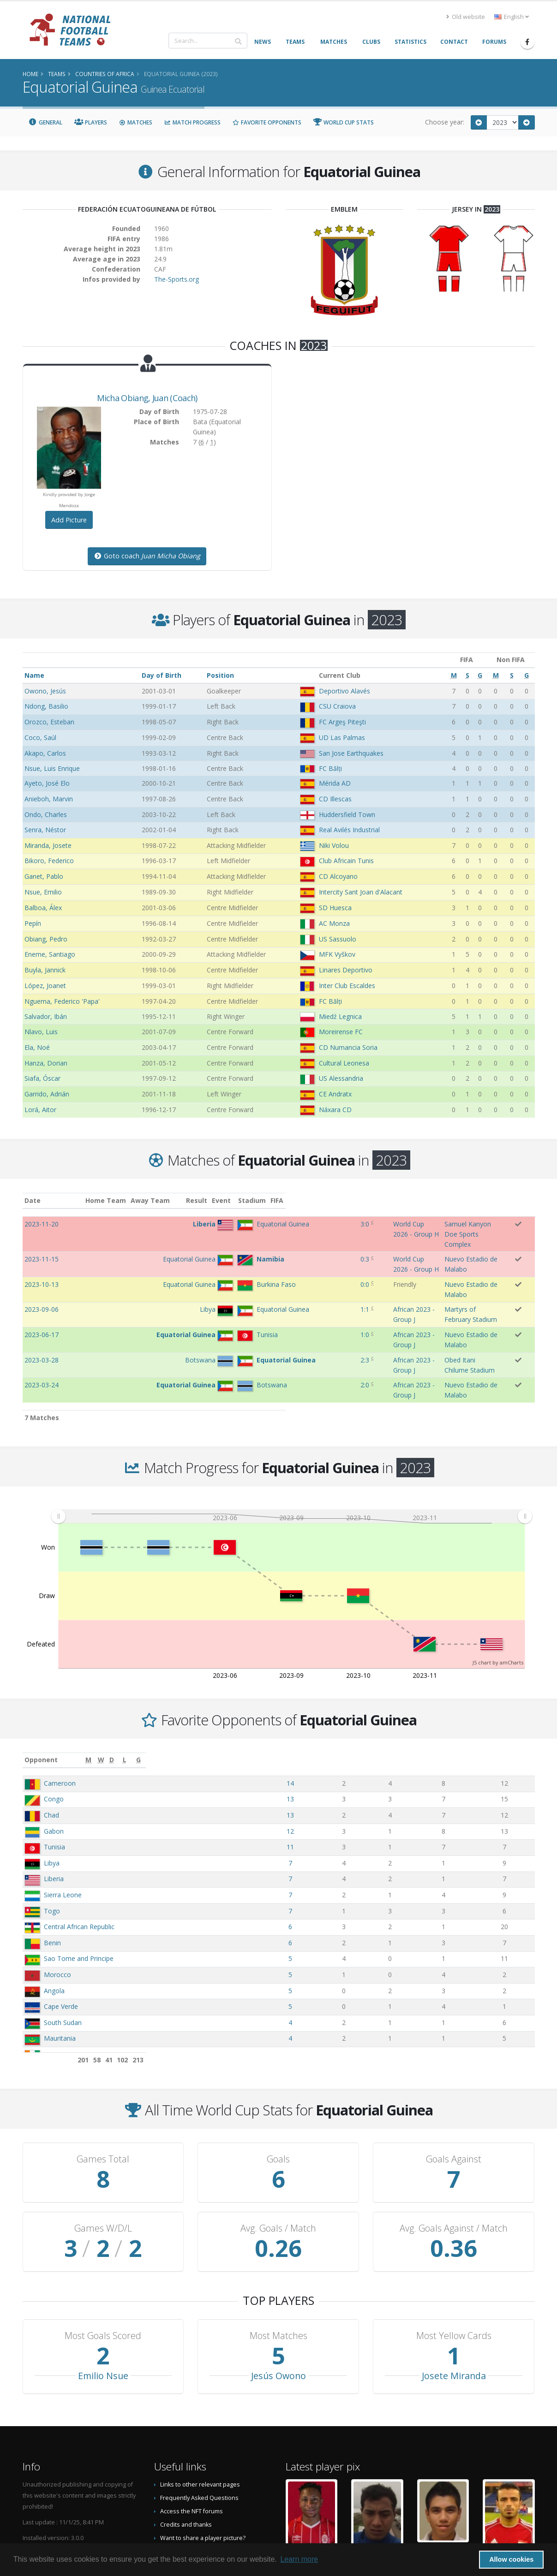  Describe the element at coordinates (54, 1756) in the screenshot. I see `Gabon` at that location.